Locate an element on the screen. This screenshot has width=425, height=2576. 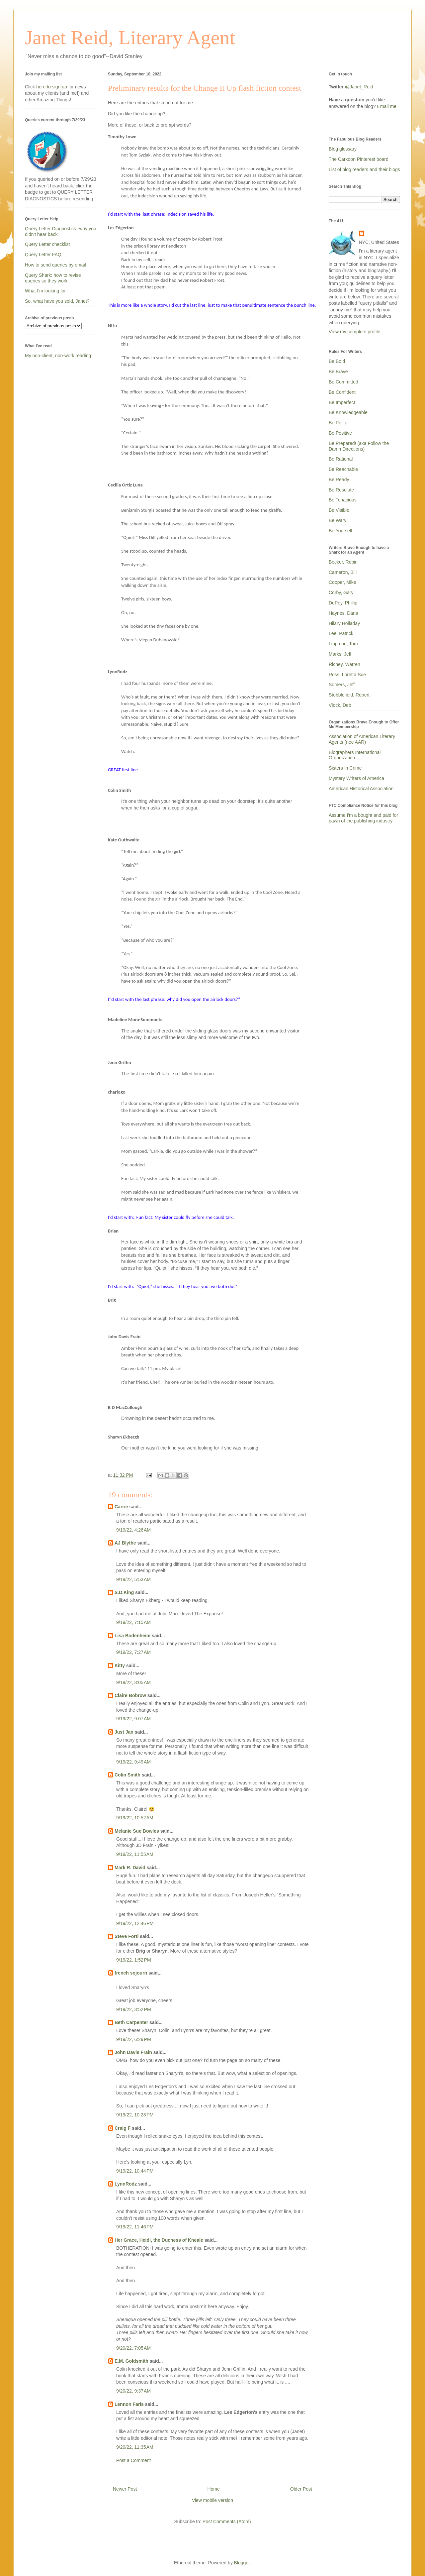
Be Resolute is located at coordinates (341, 489).